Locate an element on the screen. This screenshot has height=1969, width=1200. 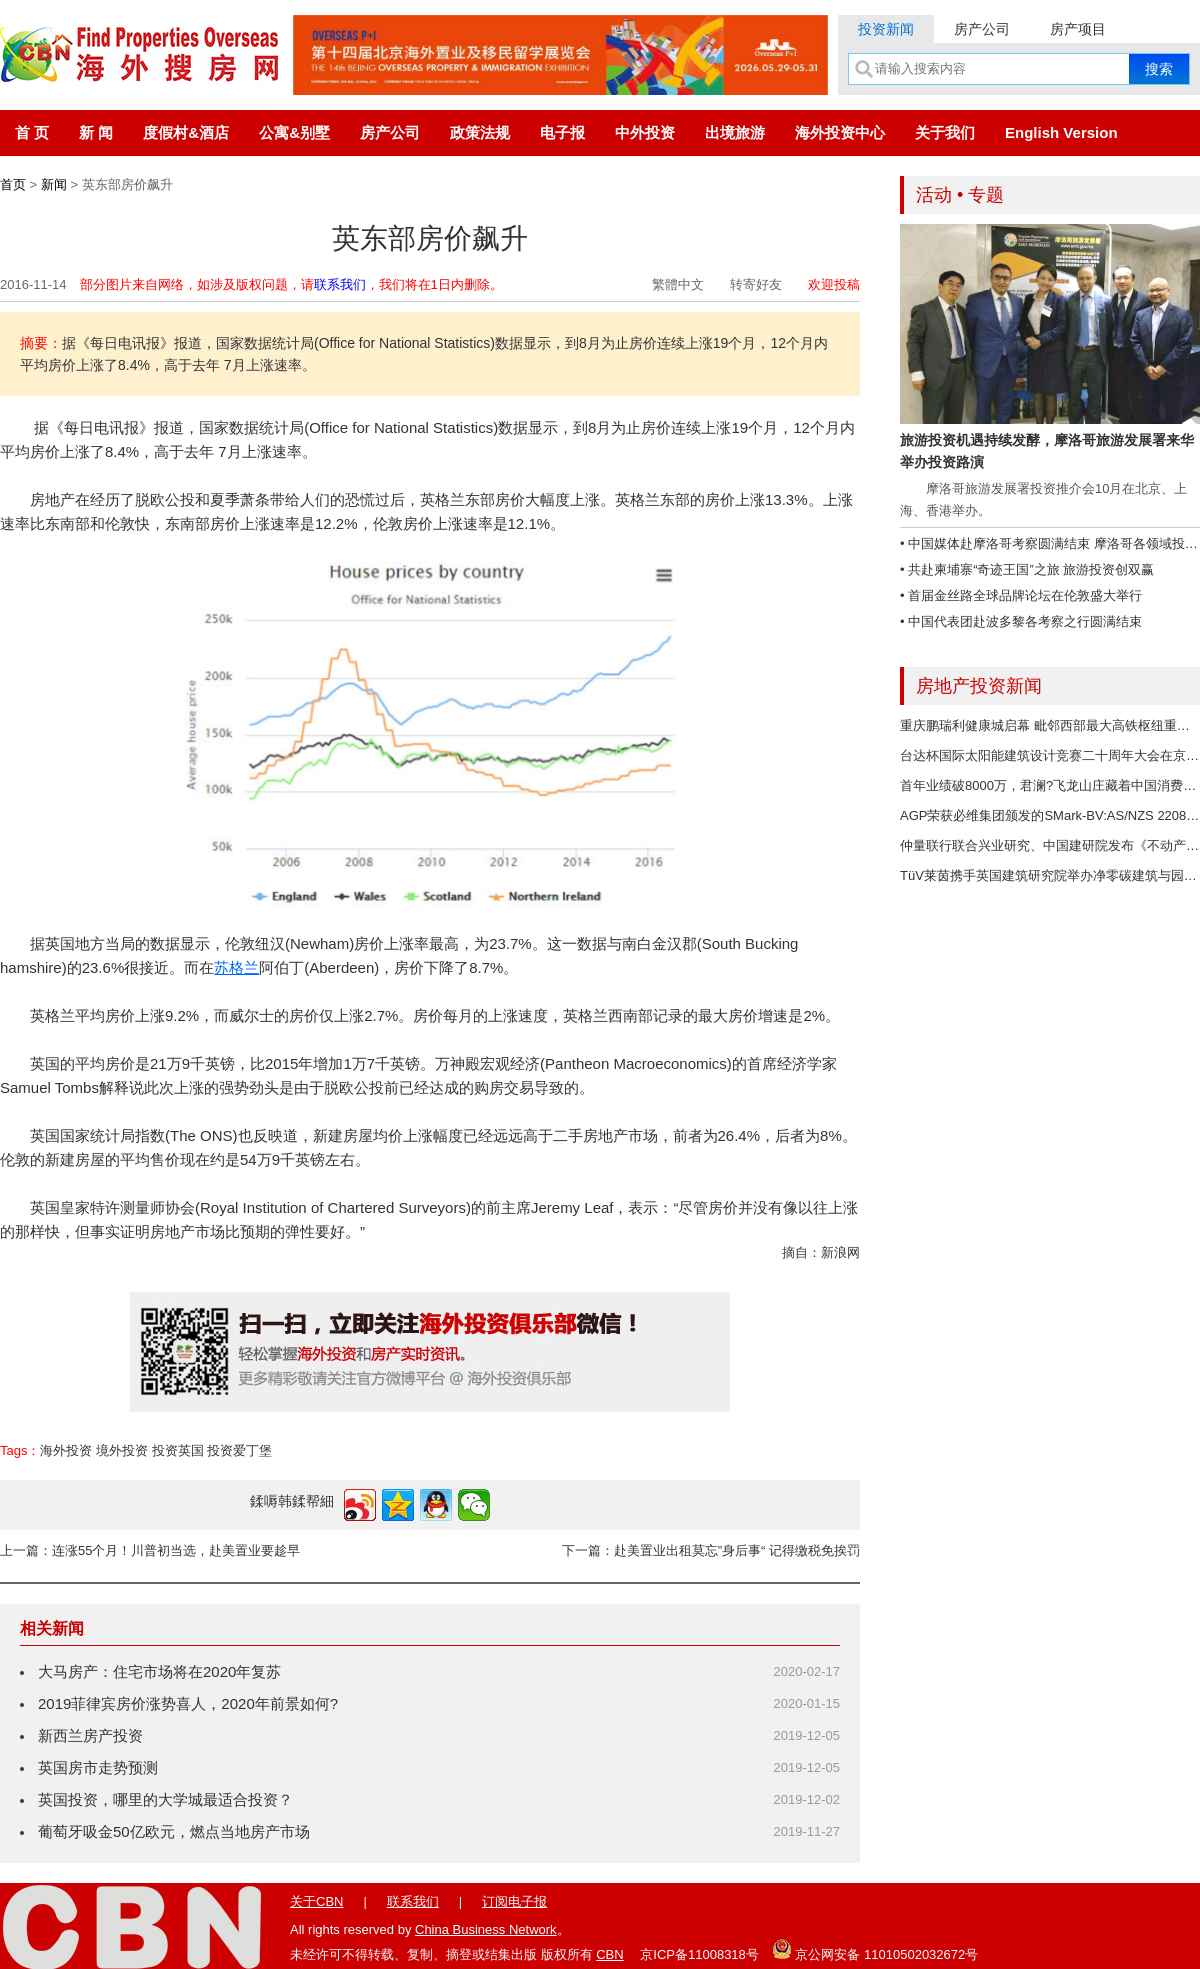
公寓&别墅 is located at coordinates (294, 132).